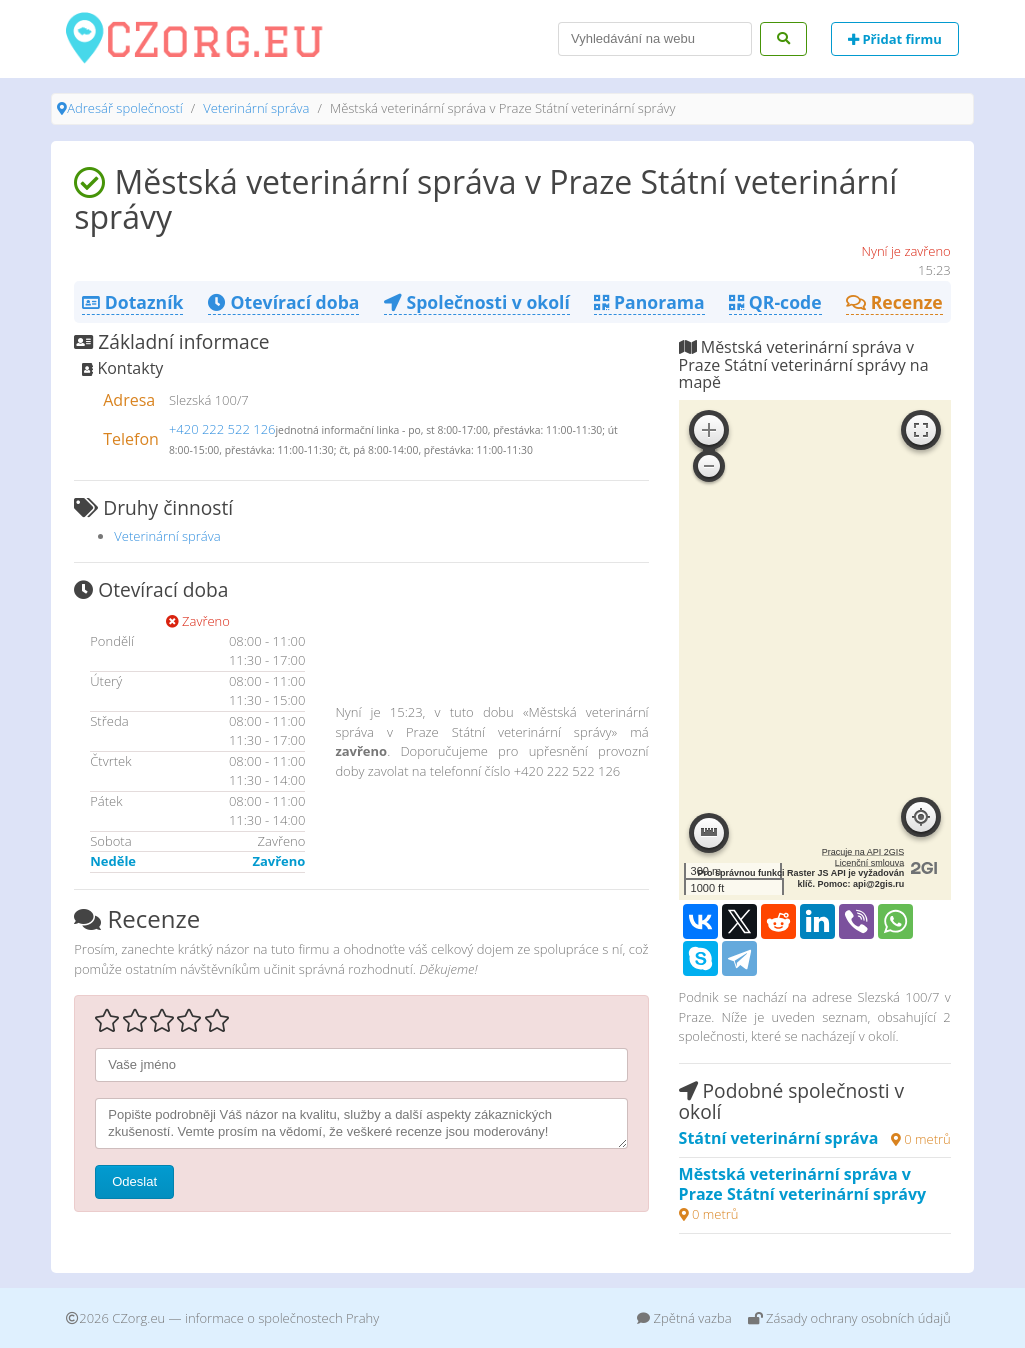  Describe the element at coordinates (222, 429) in the screenshot. I see `+420 222 522 126` at that location.